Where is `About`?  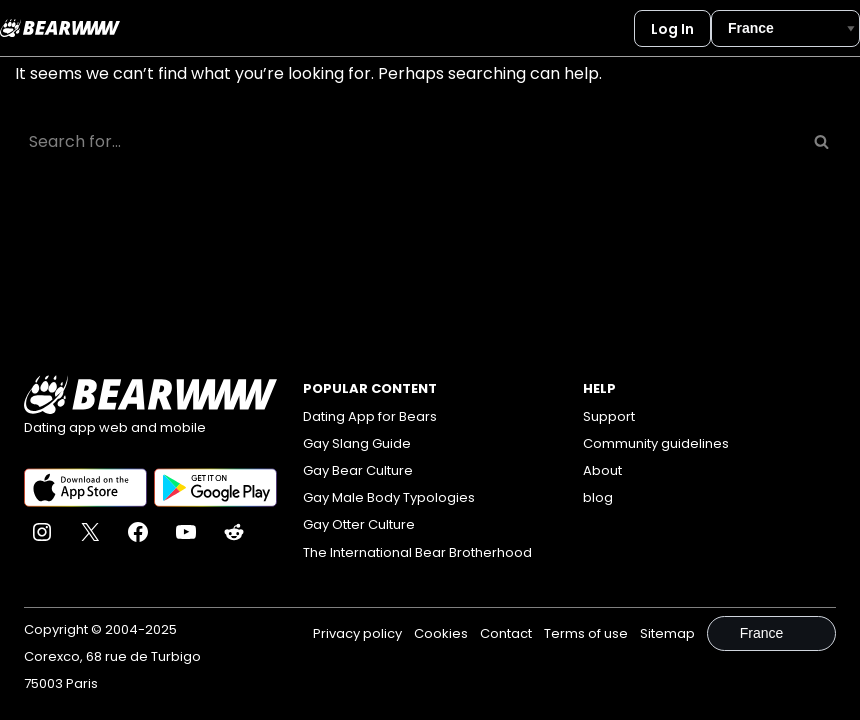
About is located at coordinates (602, 470).